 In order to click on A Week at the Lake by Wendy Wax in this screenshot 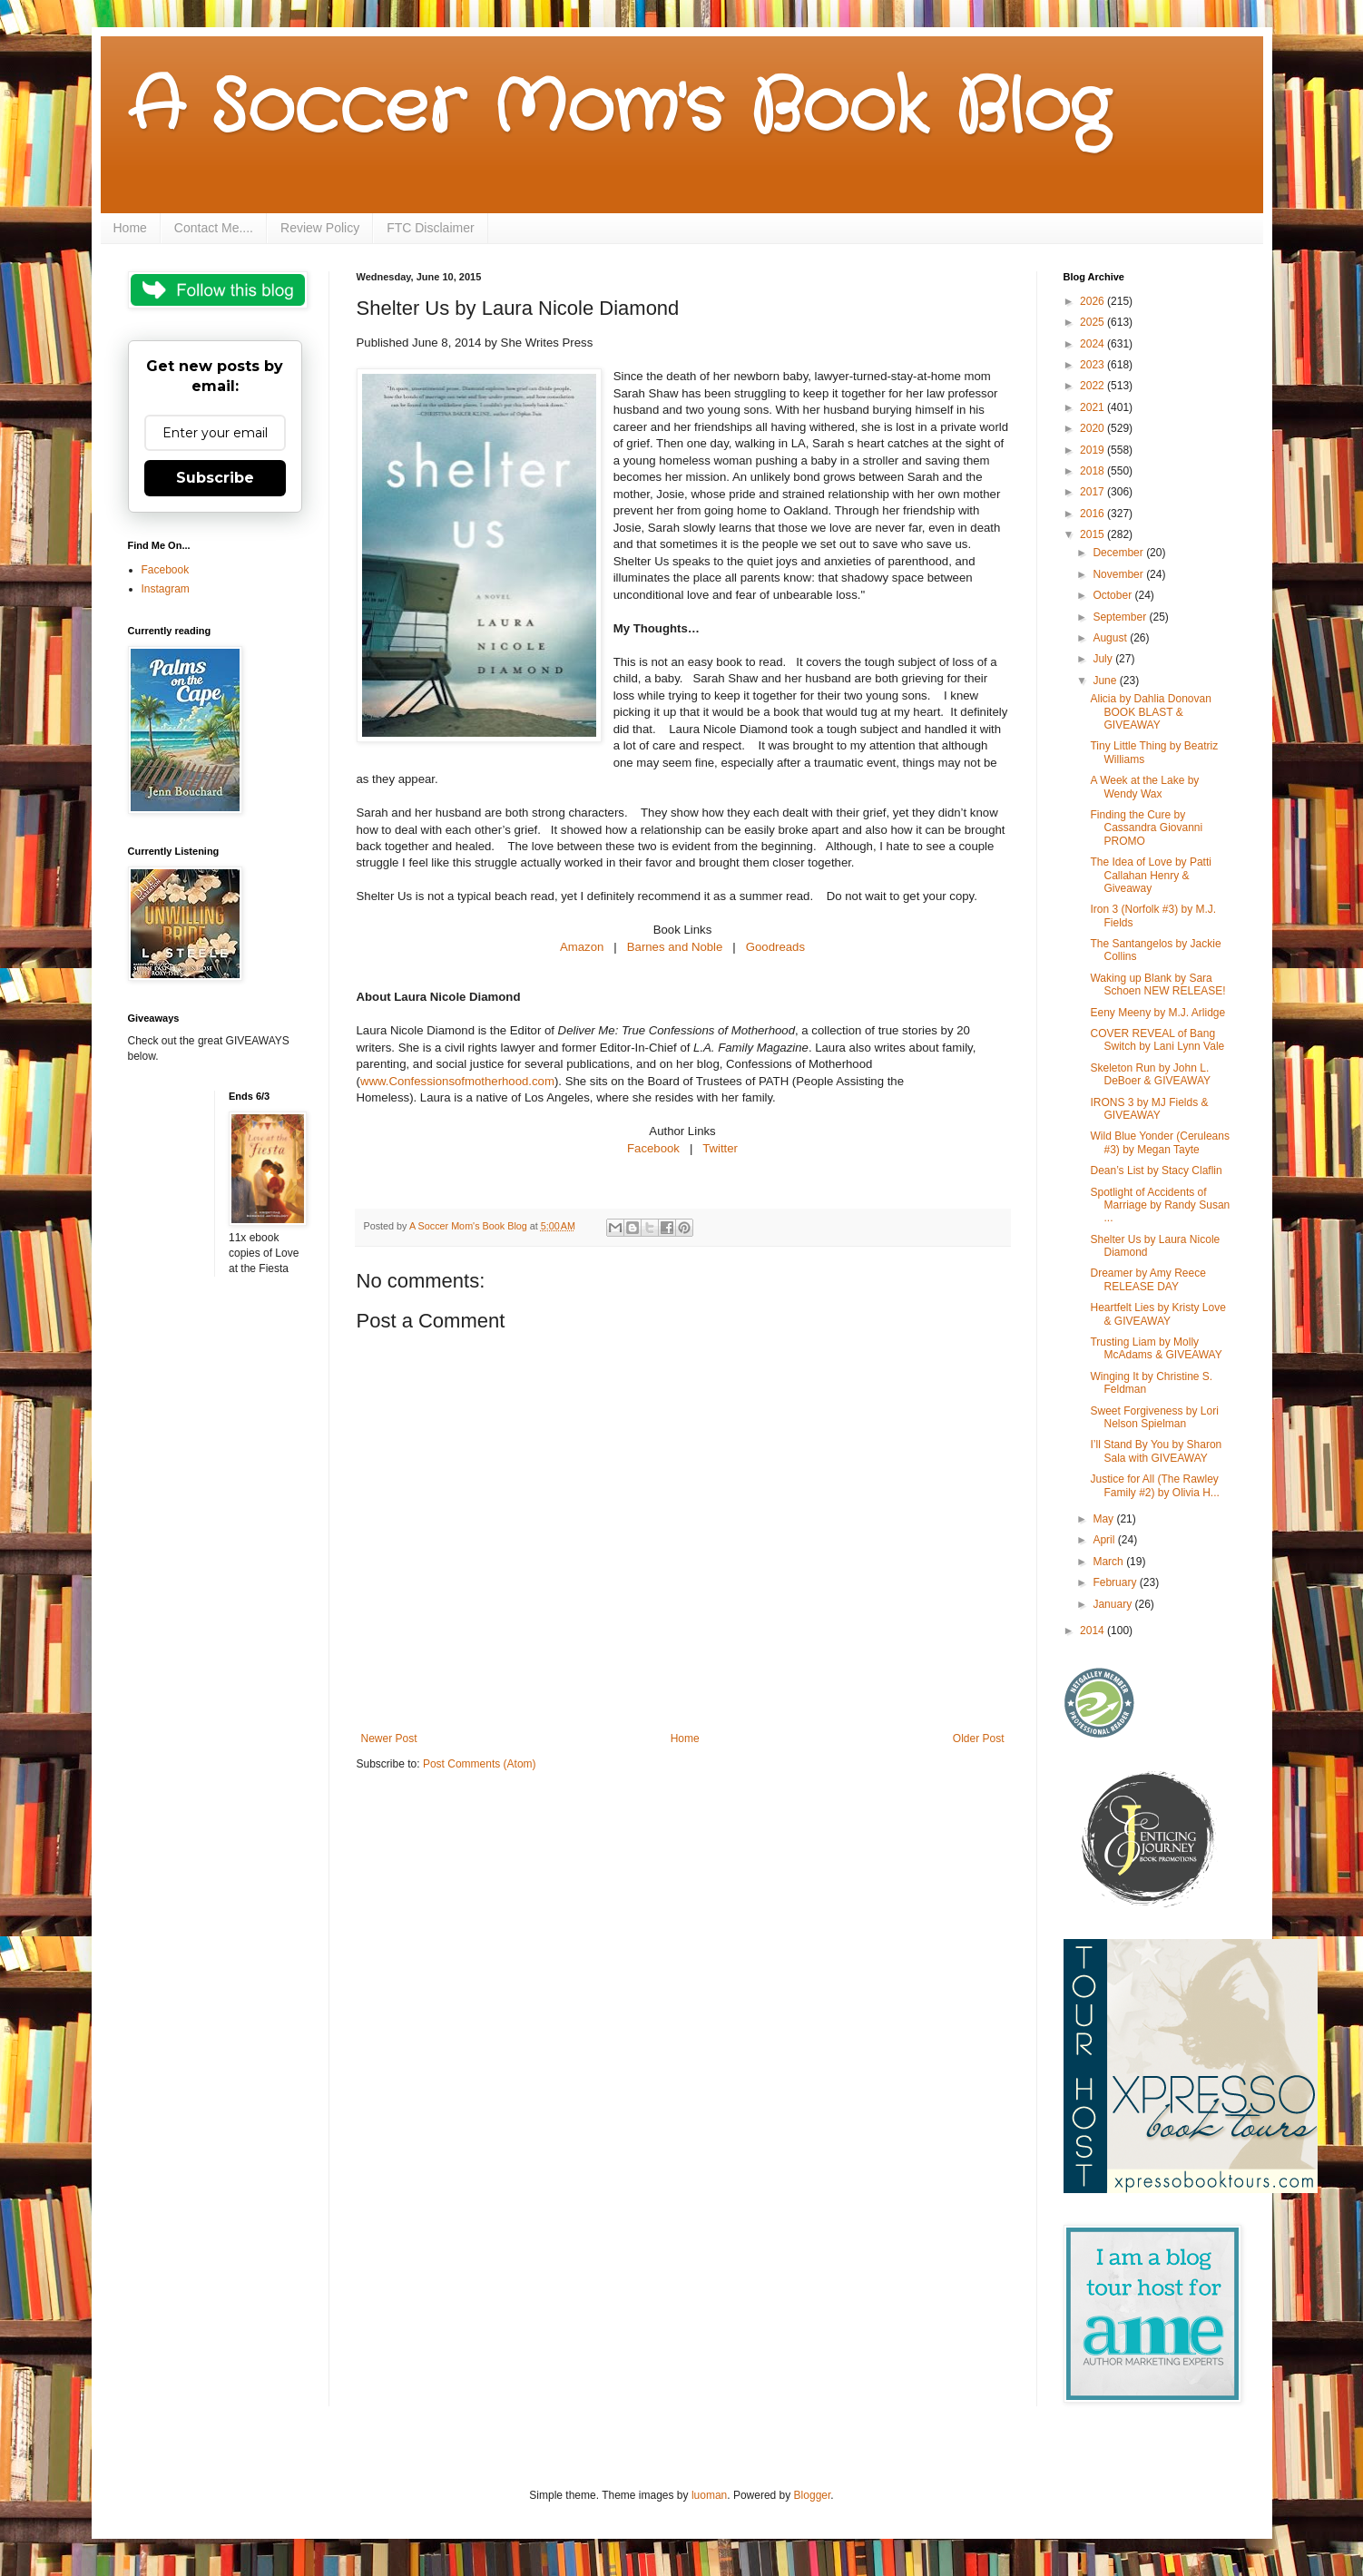, I will do `click(1144, 786)`.